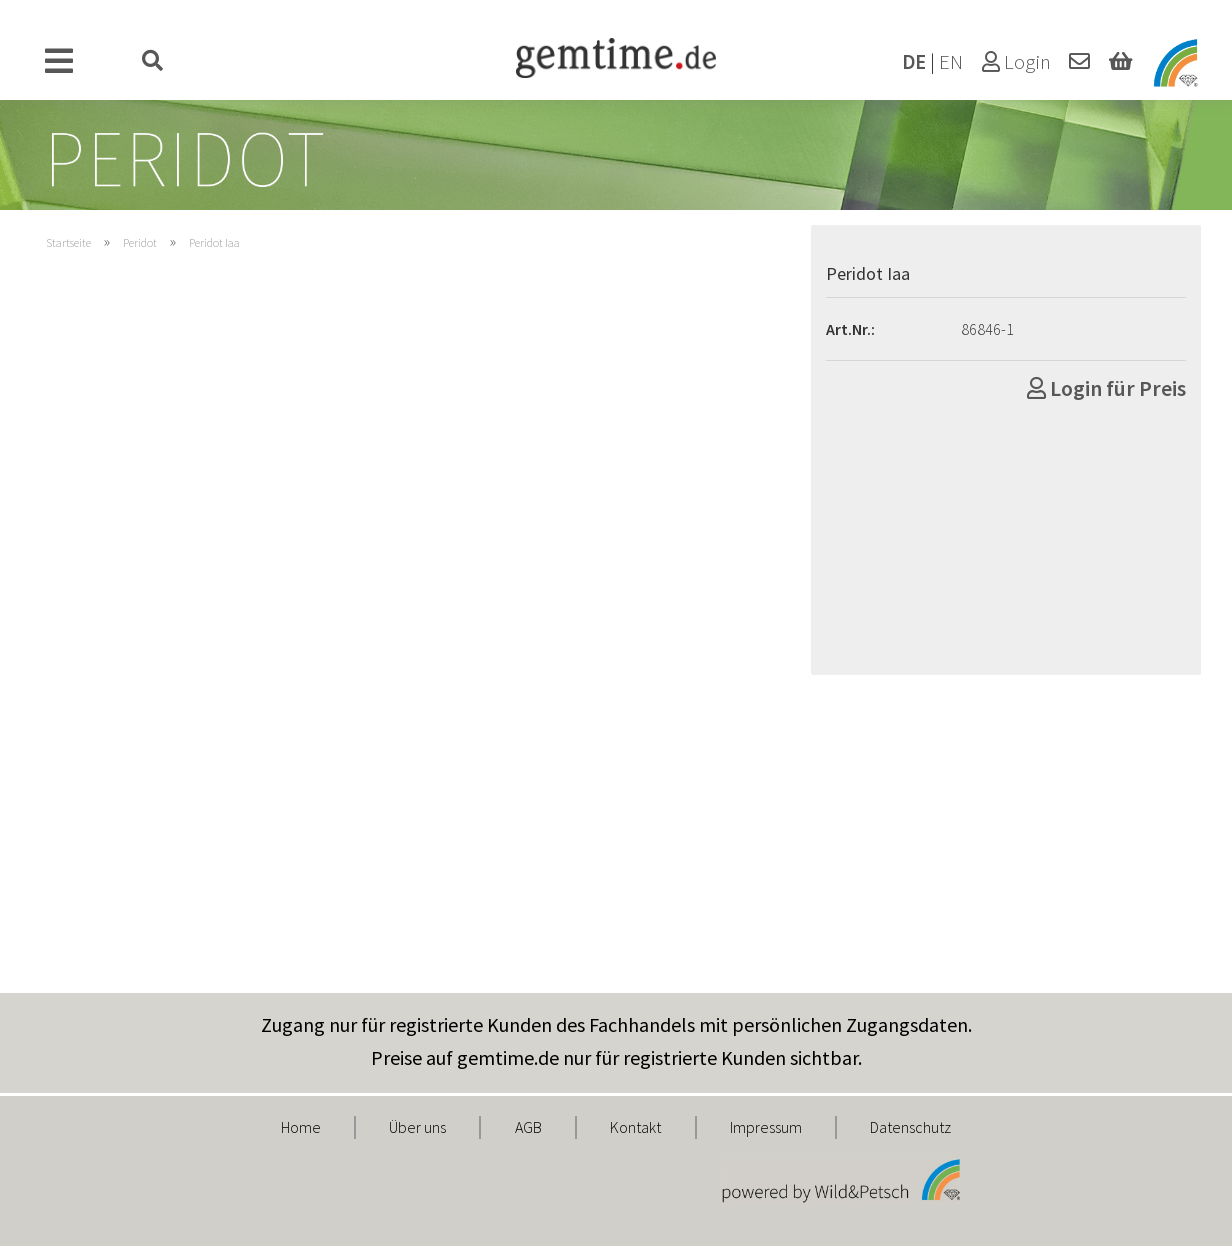 The width and height of the screenshot is (1232, 1246). Describe the element at coordinates (910, 1127) in the screenshot. I see `Datenschutz` at that location.